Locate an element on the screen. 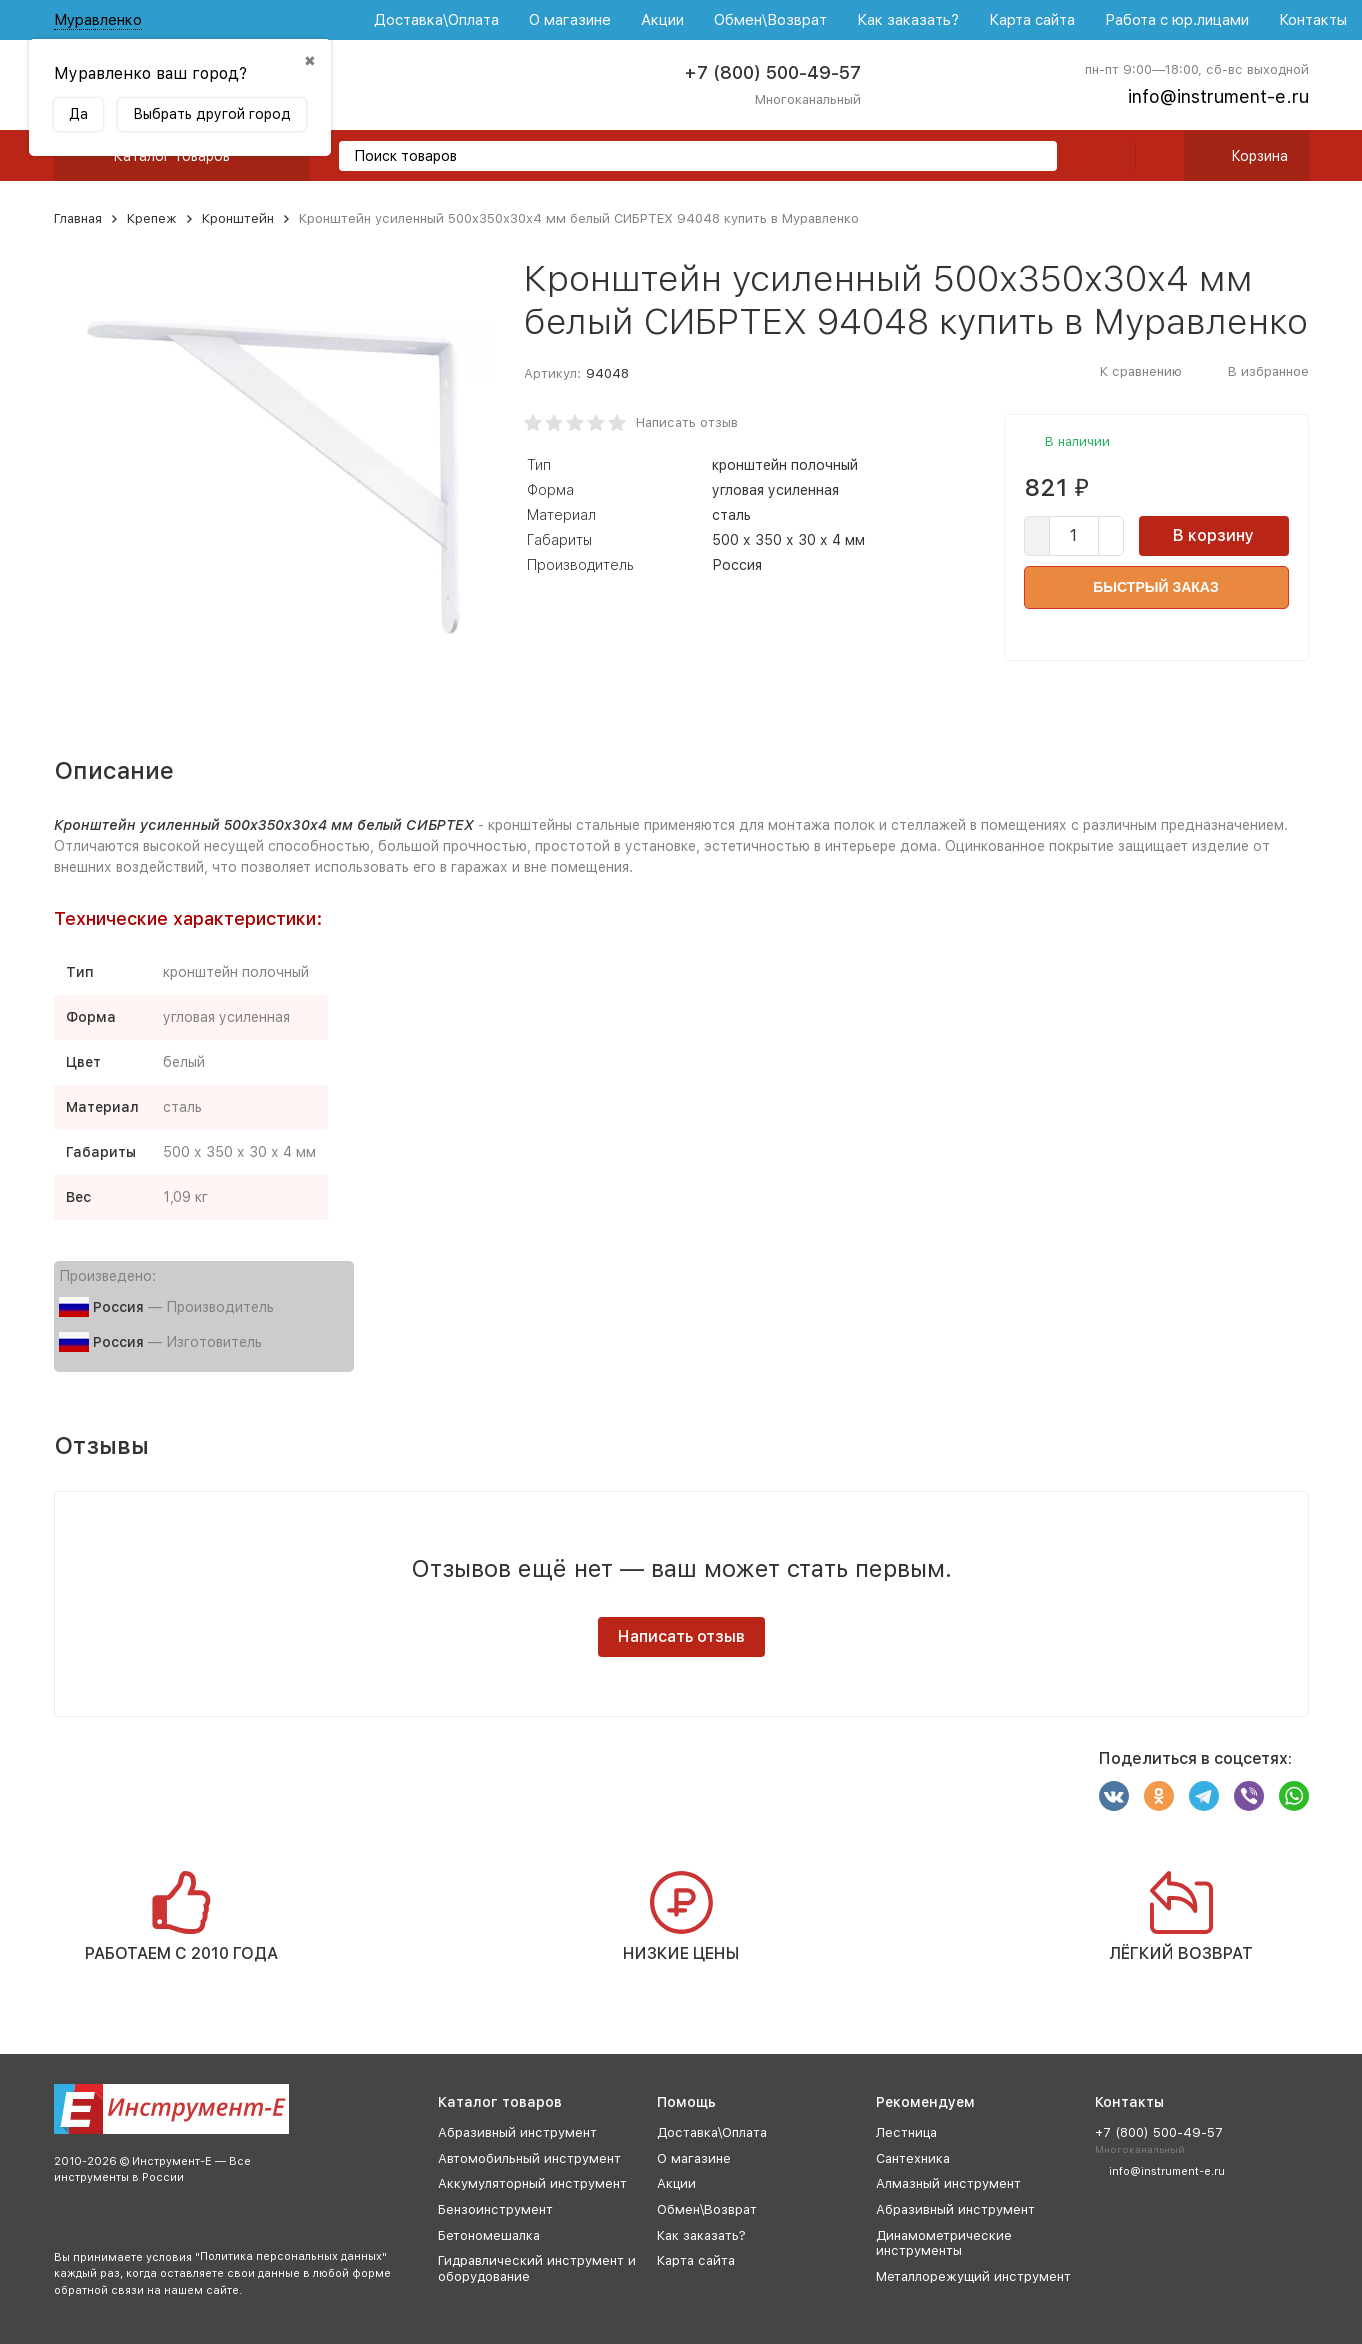 The width and height of the screenshot is (1362, 2344). Написать отзыв is located at coordinates (687, 422).